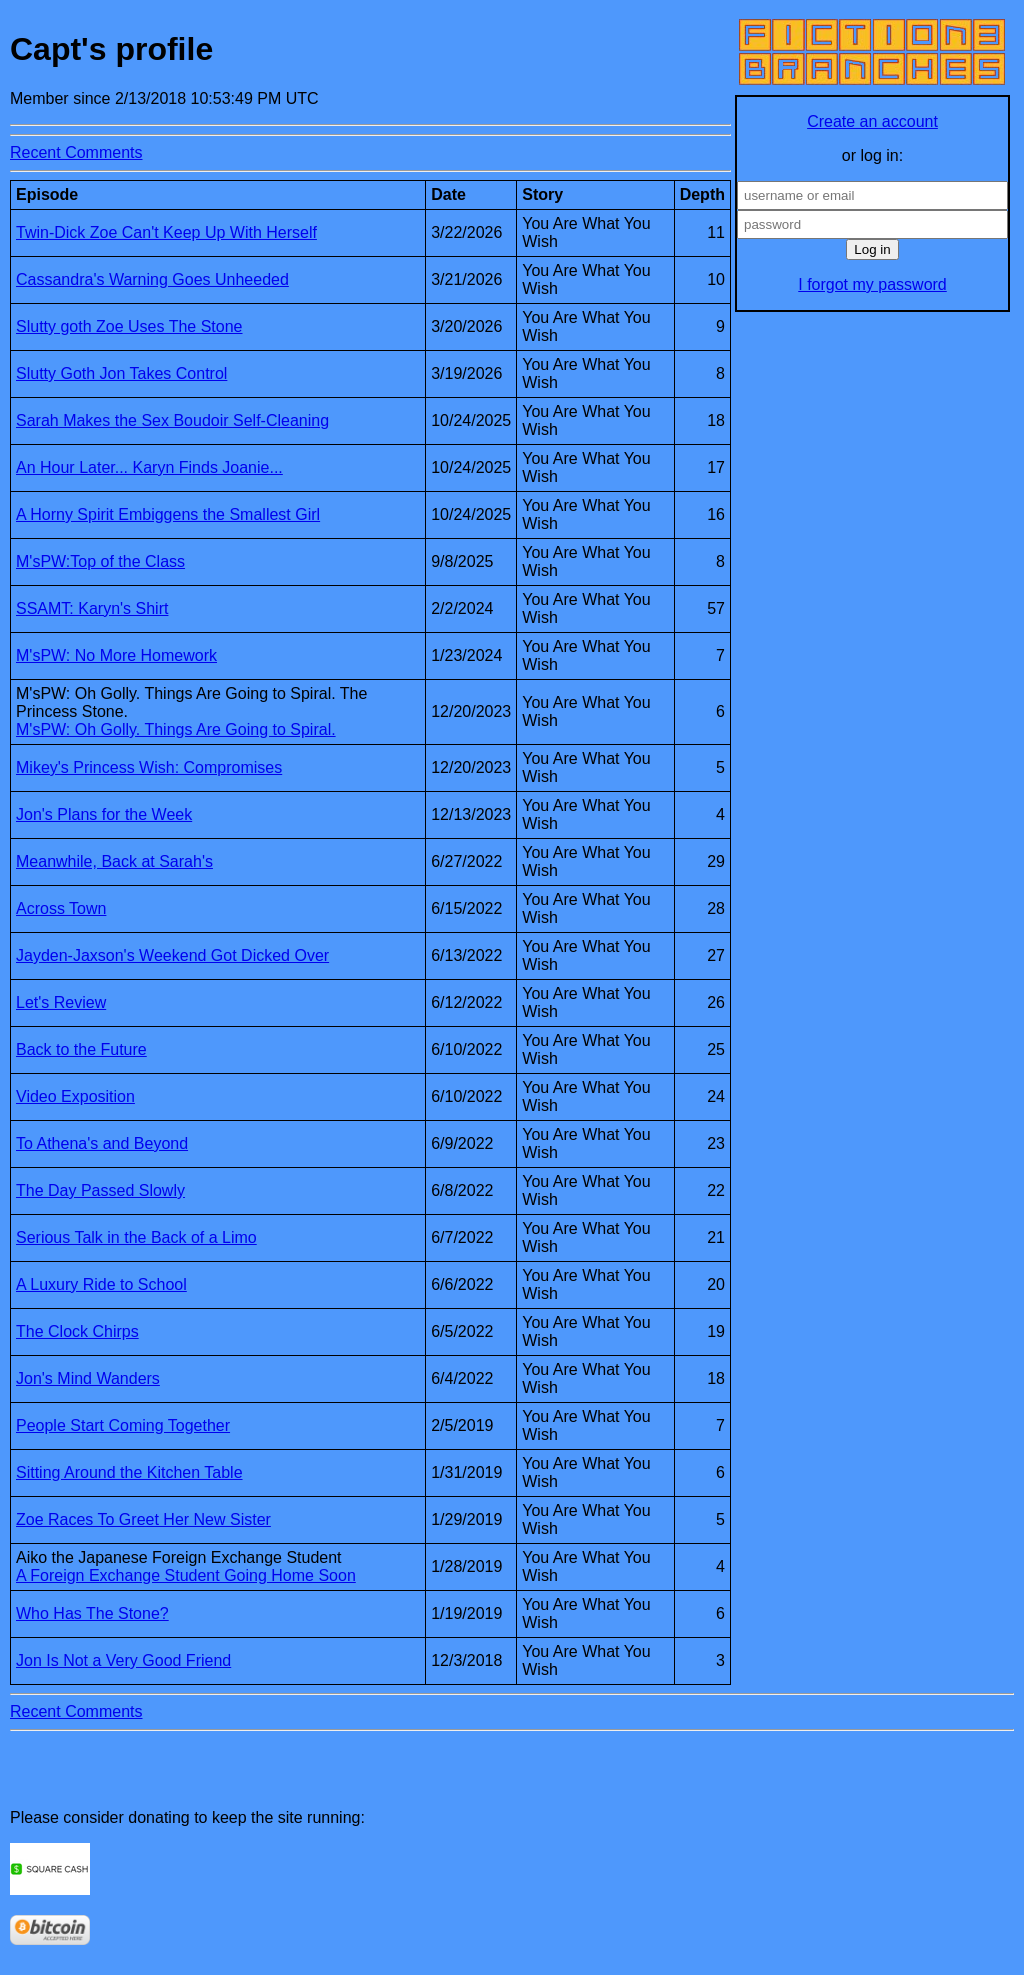 This screenshot has height=1975, width=1024. Describe the element at coordinates (92, 608) in the screenshot. I see `SSAMT: Karyn's Shirt` at that location.